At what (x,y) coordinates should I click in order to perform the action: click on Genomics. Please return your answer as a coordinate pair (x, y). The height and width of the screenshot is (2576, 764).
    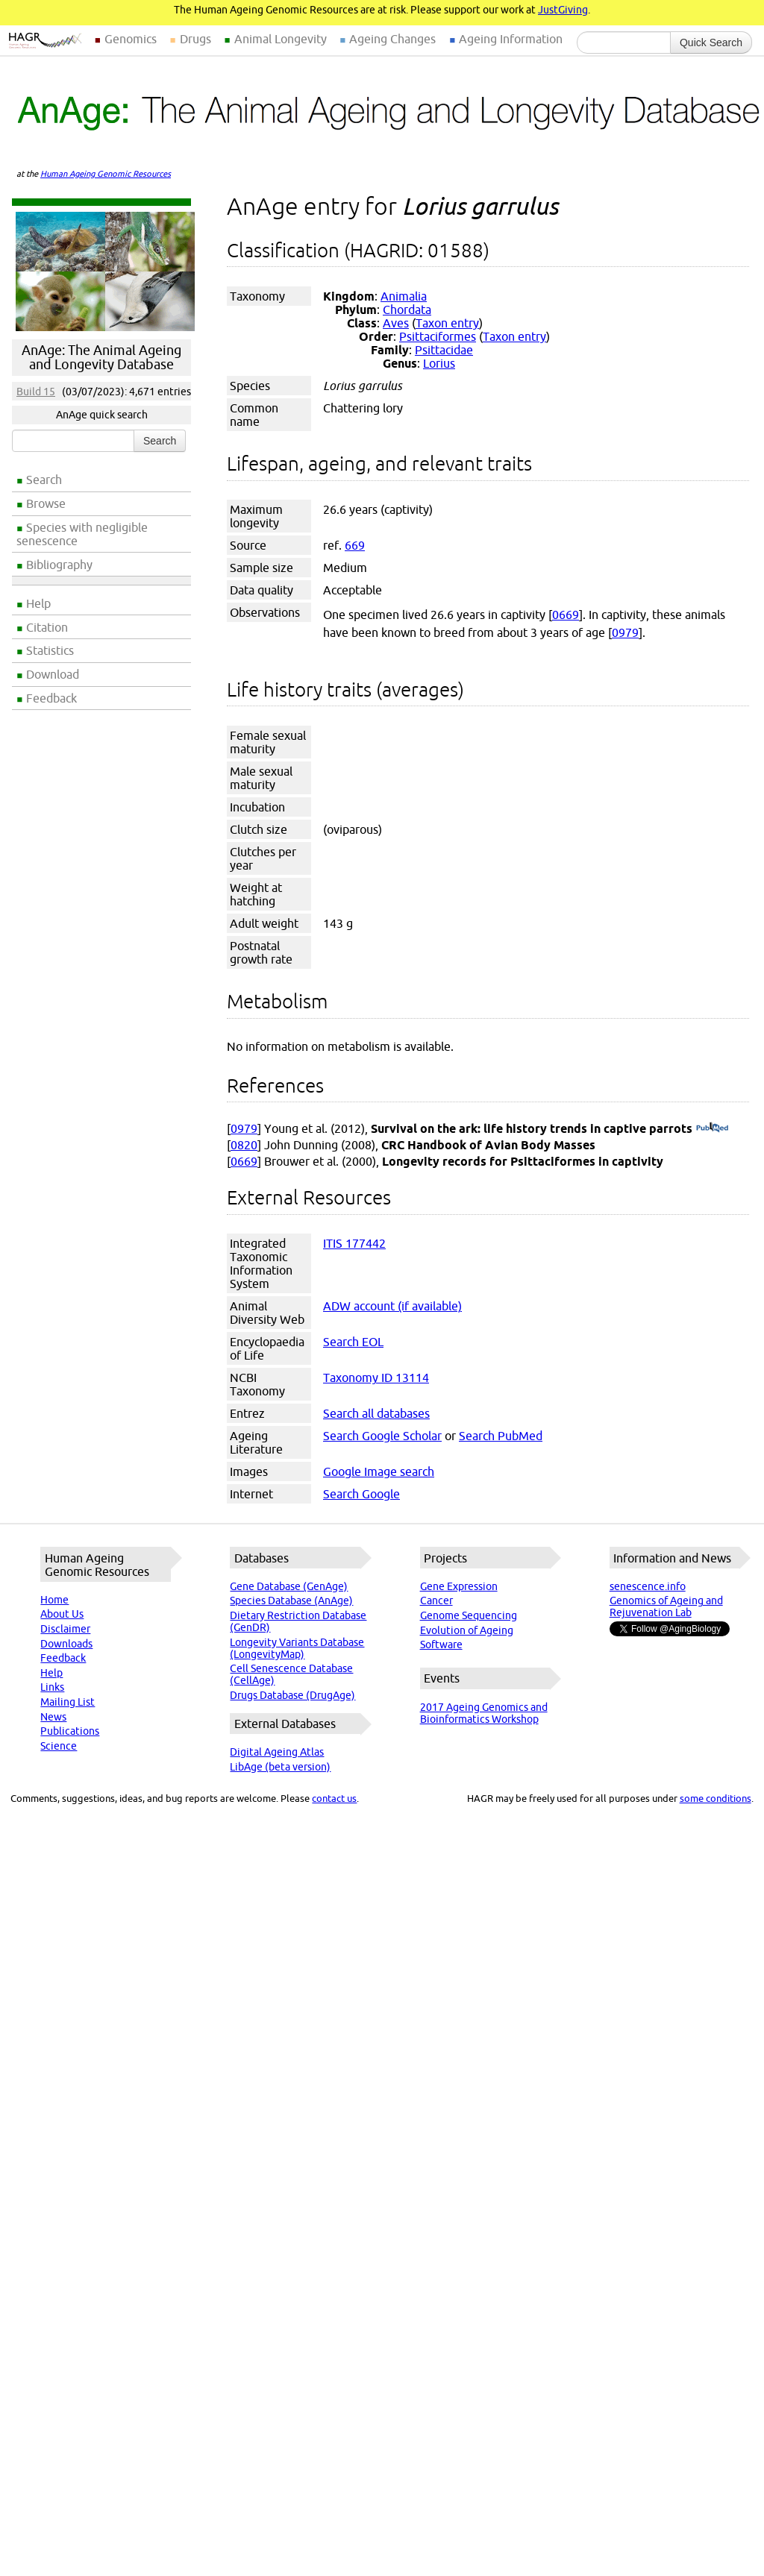
    Looking at the image, I should click on (130, 38).